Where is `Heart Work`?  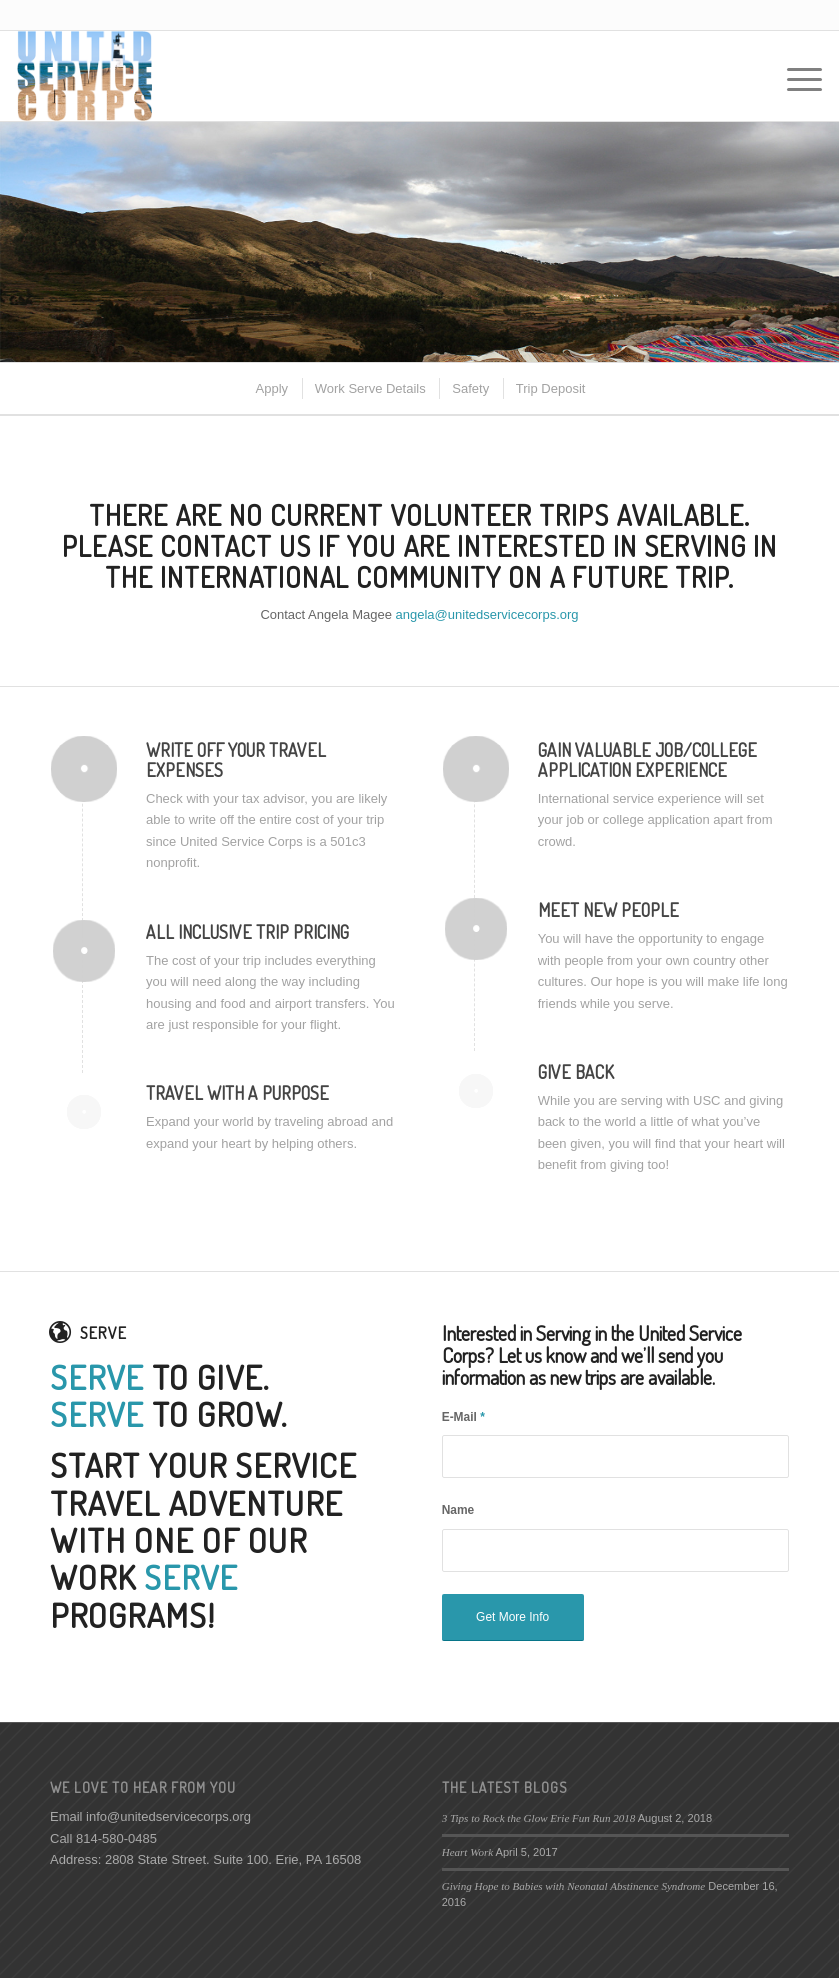 Heart Work is located at coordinates (467, 1852).